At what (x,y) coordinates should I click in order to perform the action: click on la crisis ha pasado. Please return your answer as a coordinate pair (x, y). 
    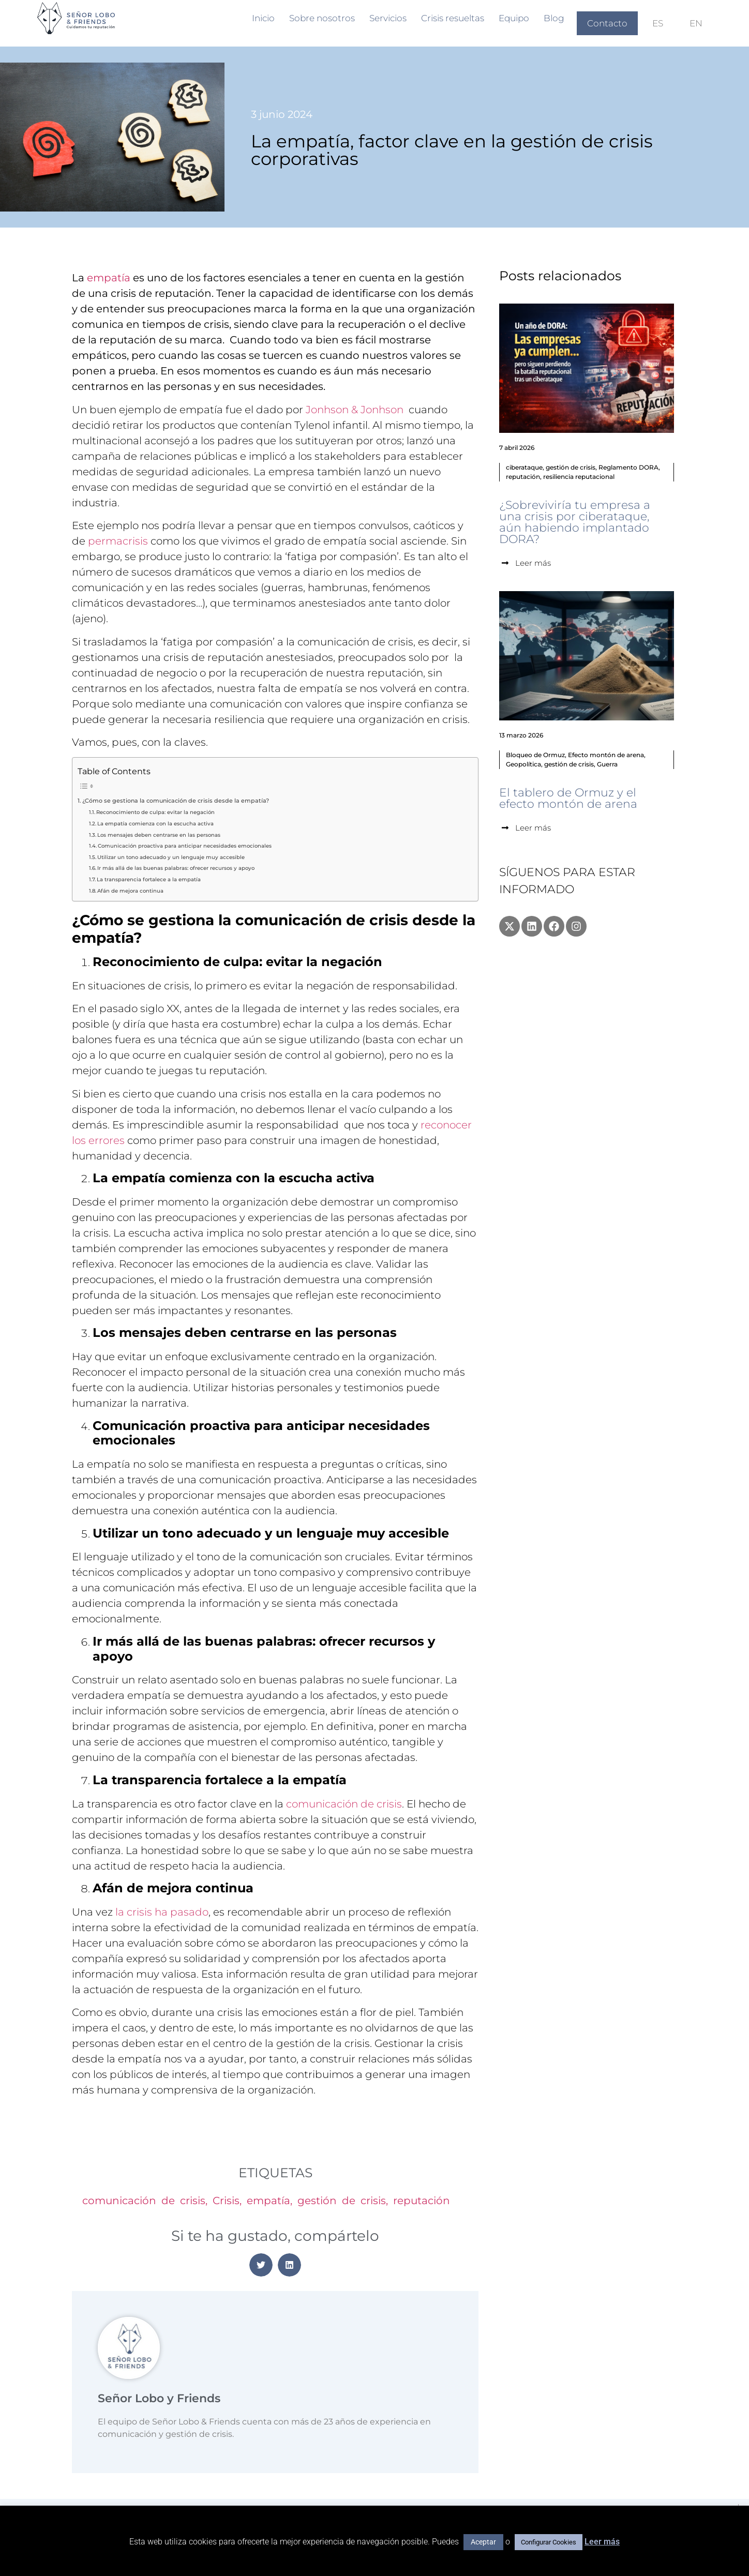
    Looking at the image, I should click on (161, 1912).